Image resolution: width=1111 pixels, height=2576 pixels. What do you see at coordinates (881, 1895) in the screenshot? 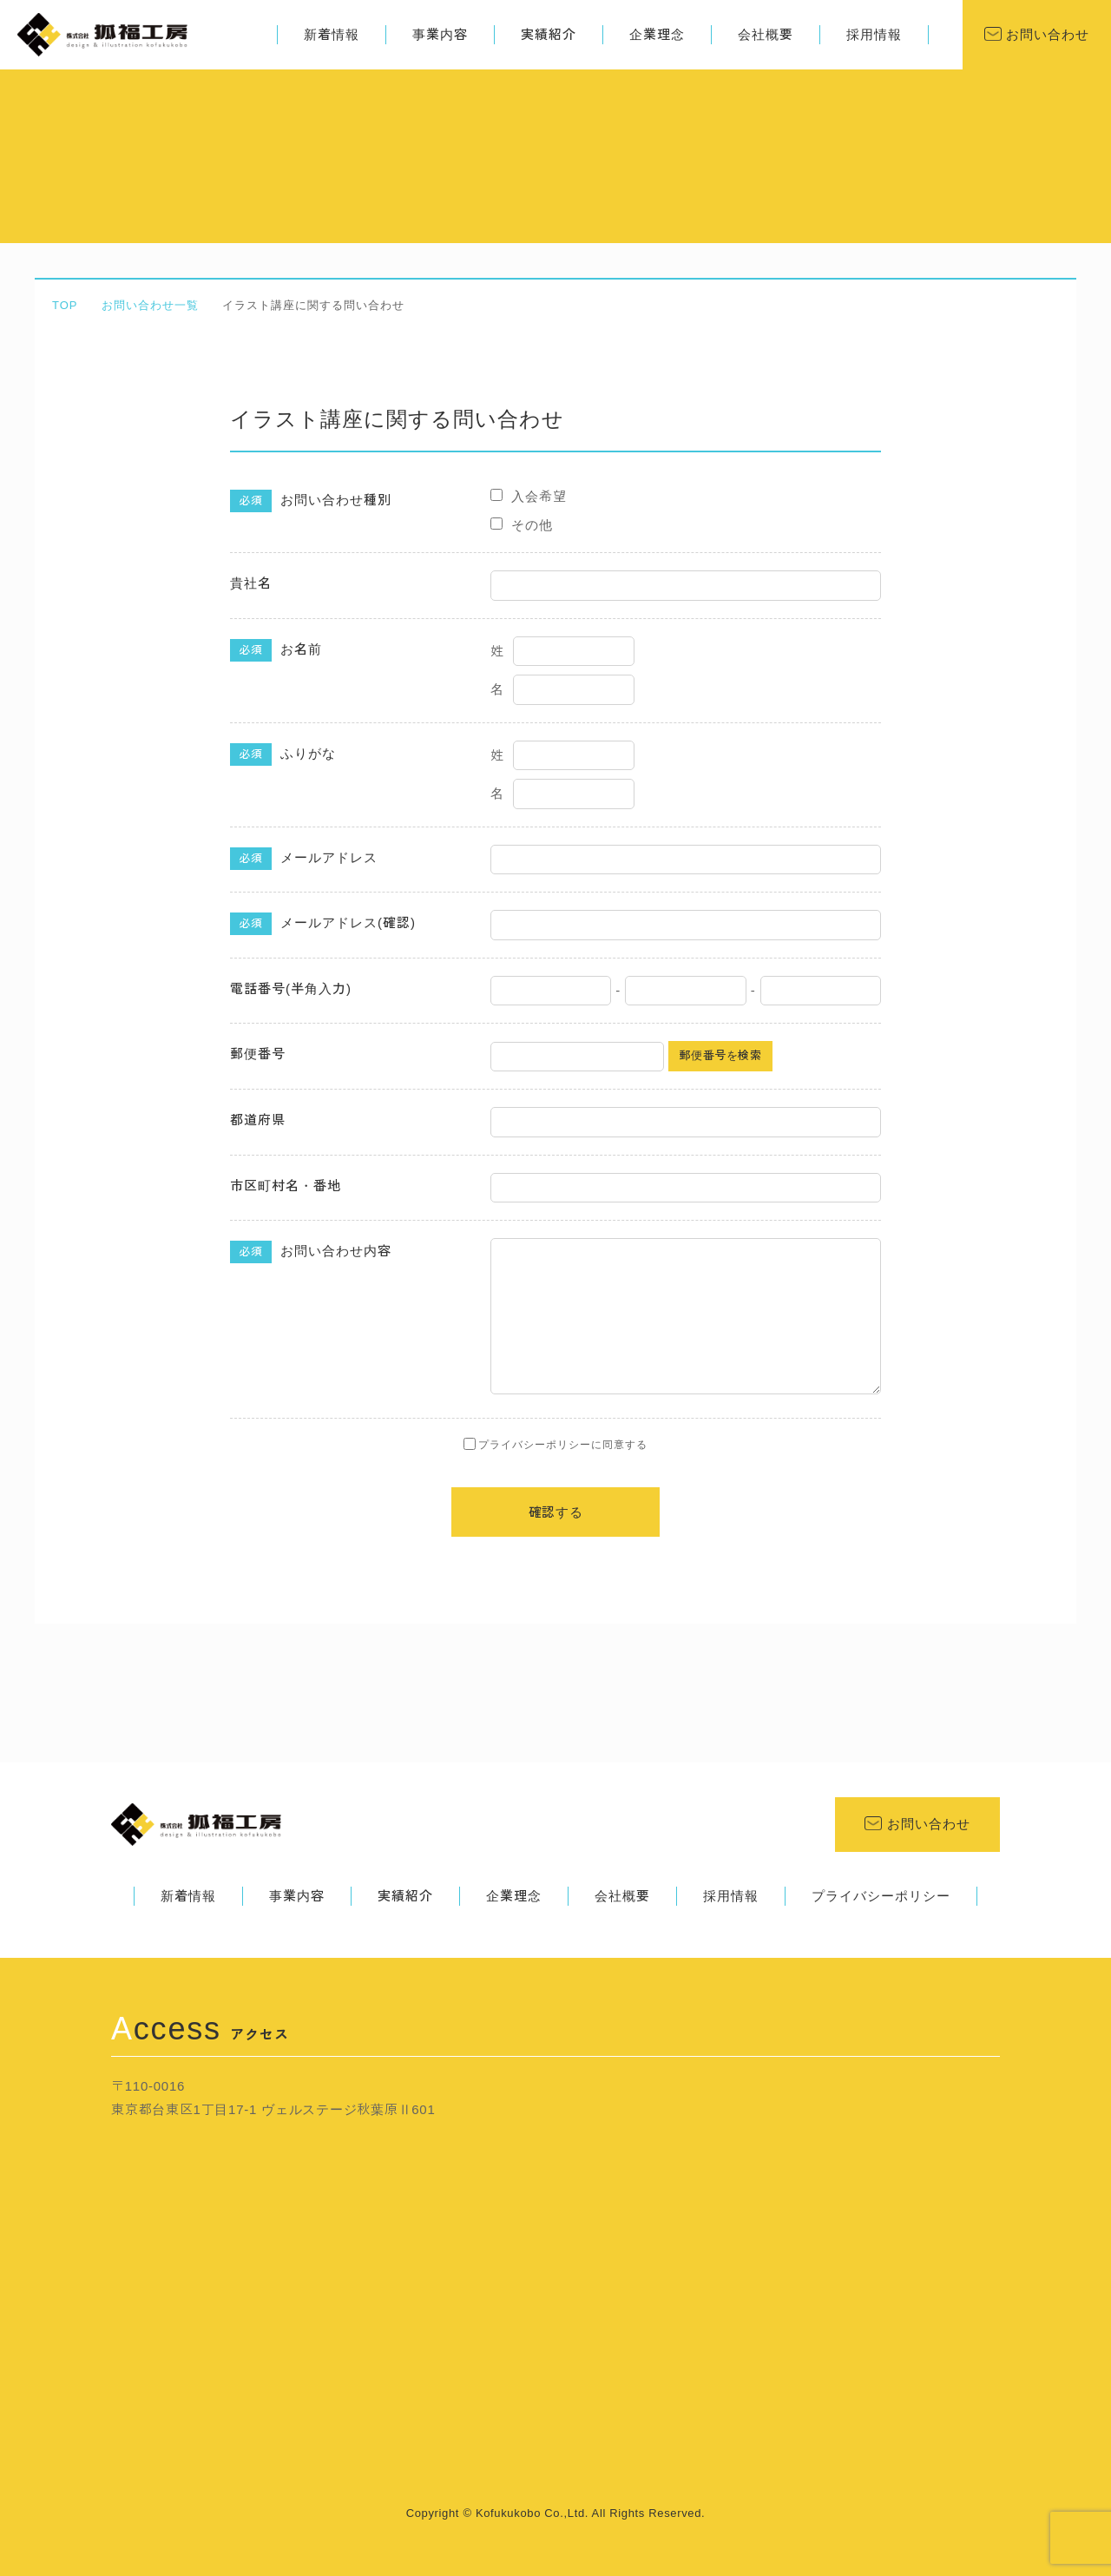
I see `プライバシーポリシー` at bounding box center [881, 1895].